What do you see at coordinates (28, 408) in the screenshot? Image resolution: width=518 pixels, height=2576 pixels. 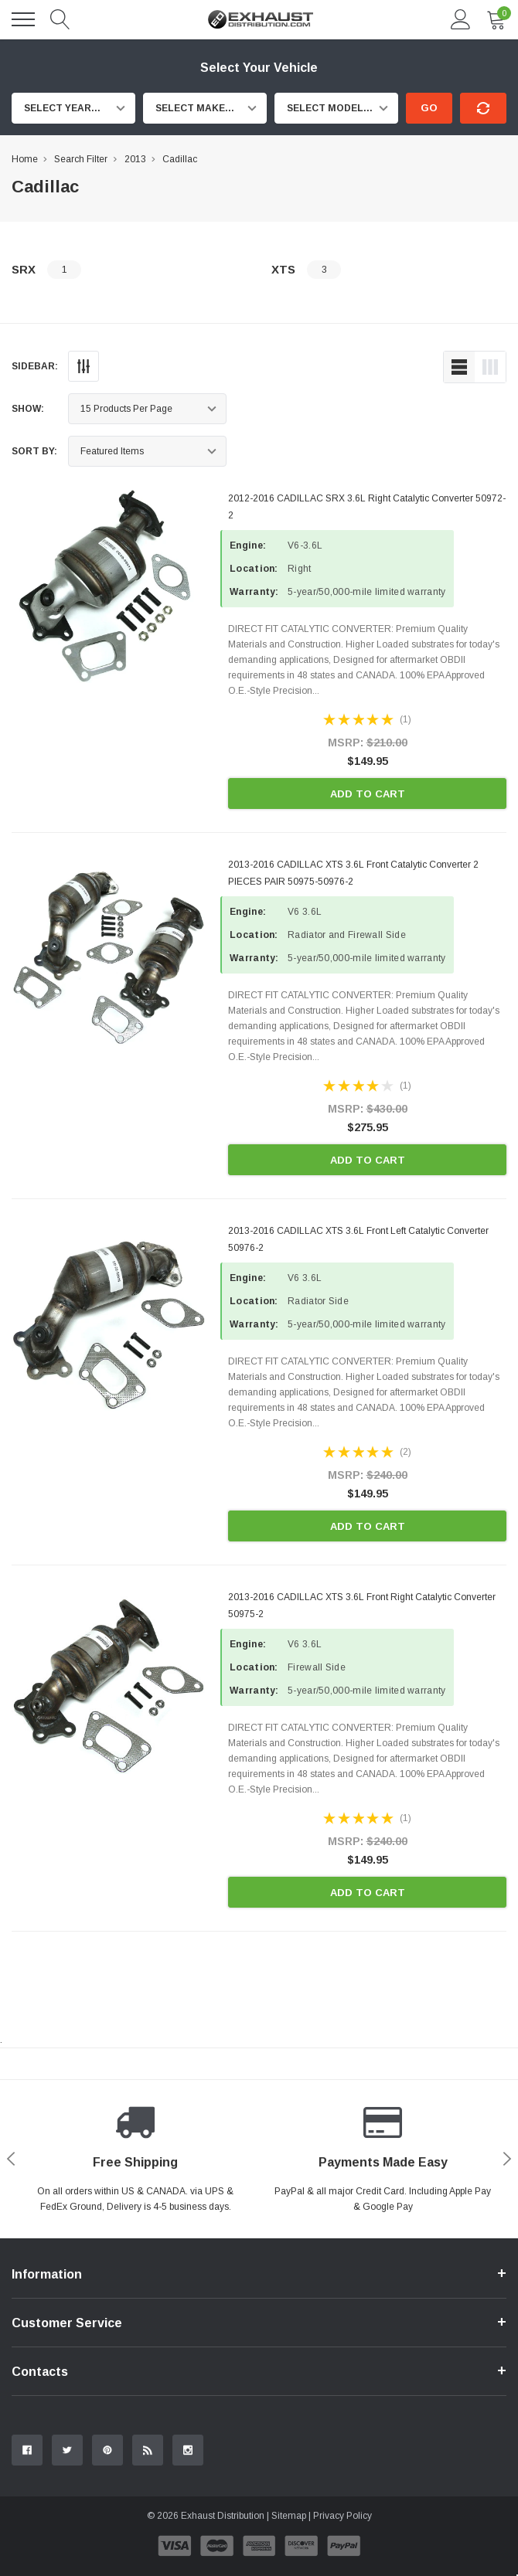 I see `Show:` at bounding box center [28, 408].